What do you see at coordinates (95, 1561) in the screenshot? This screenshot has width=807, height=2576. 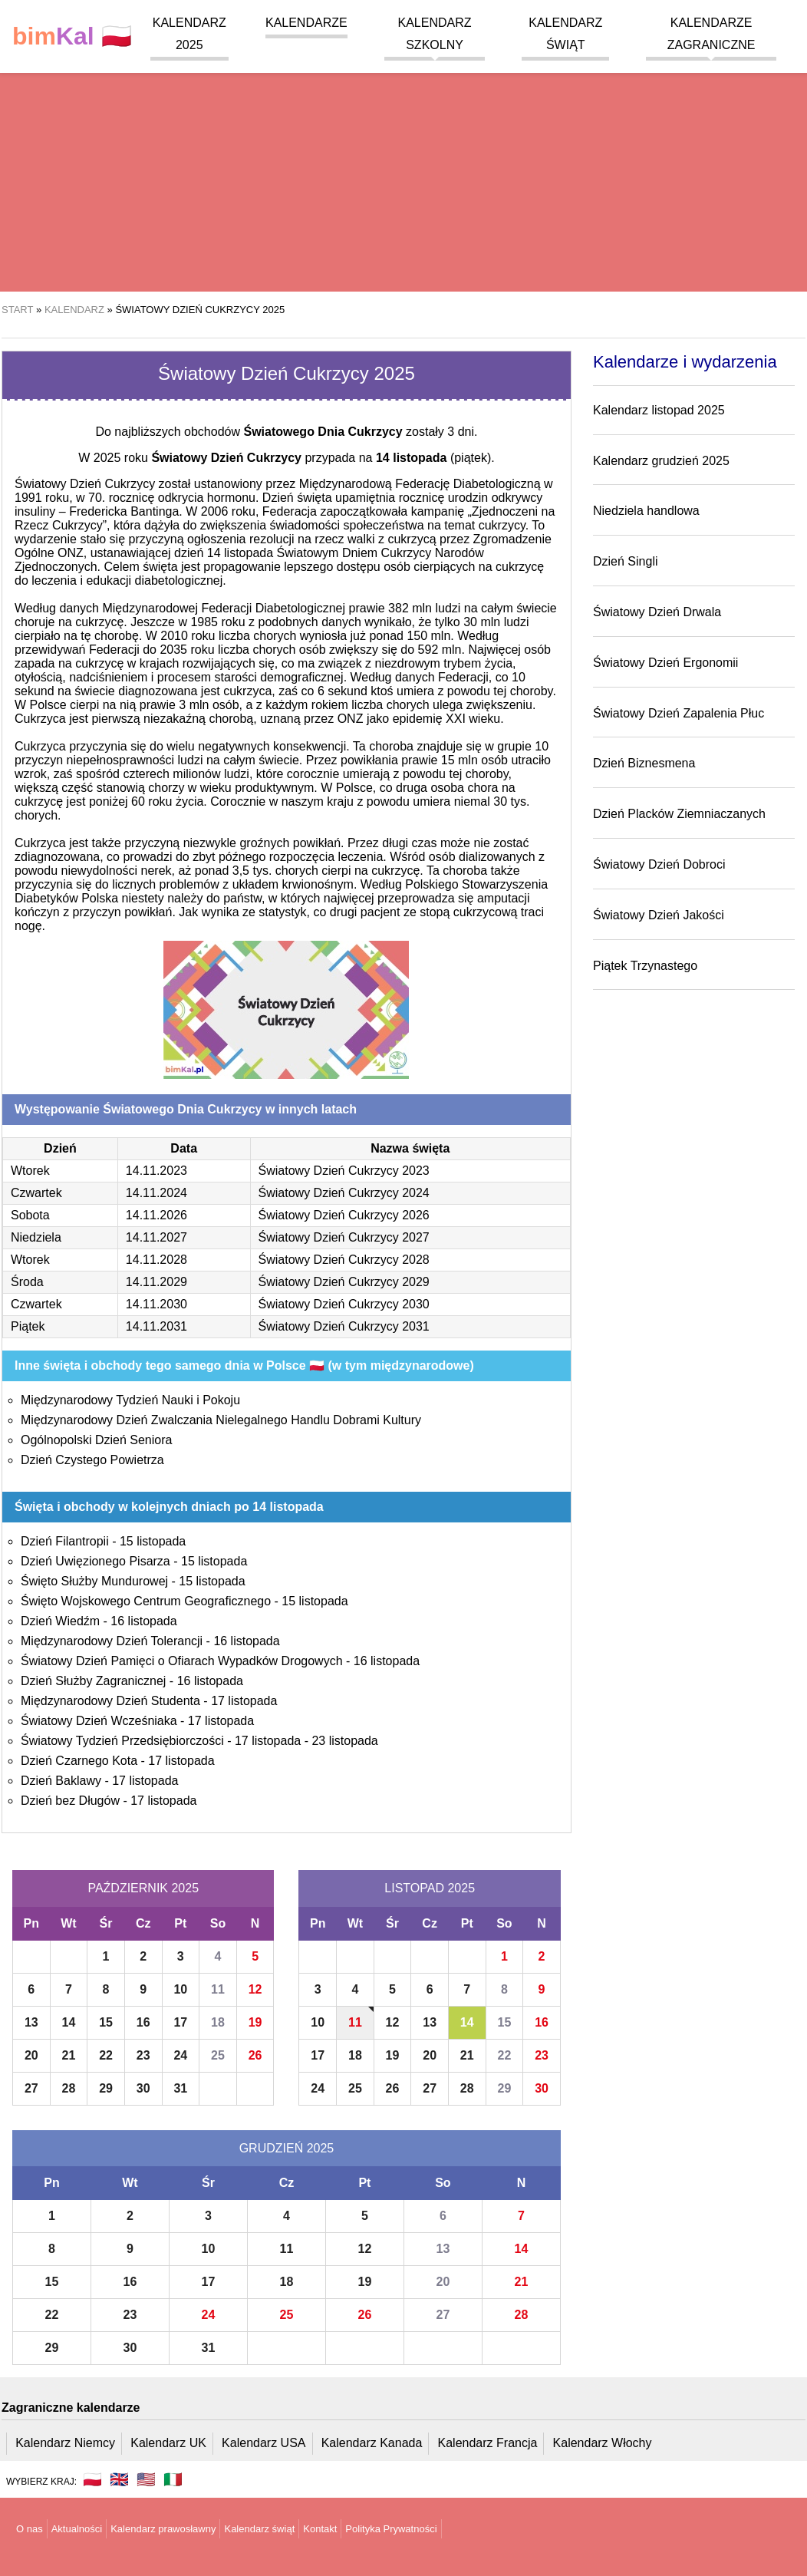 I see `Dzień Uwięzionego Pisarza` at bounding box center [95, 1561].